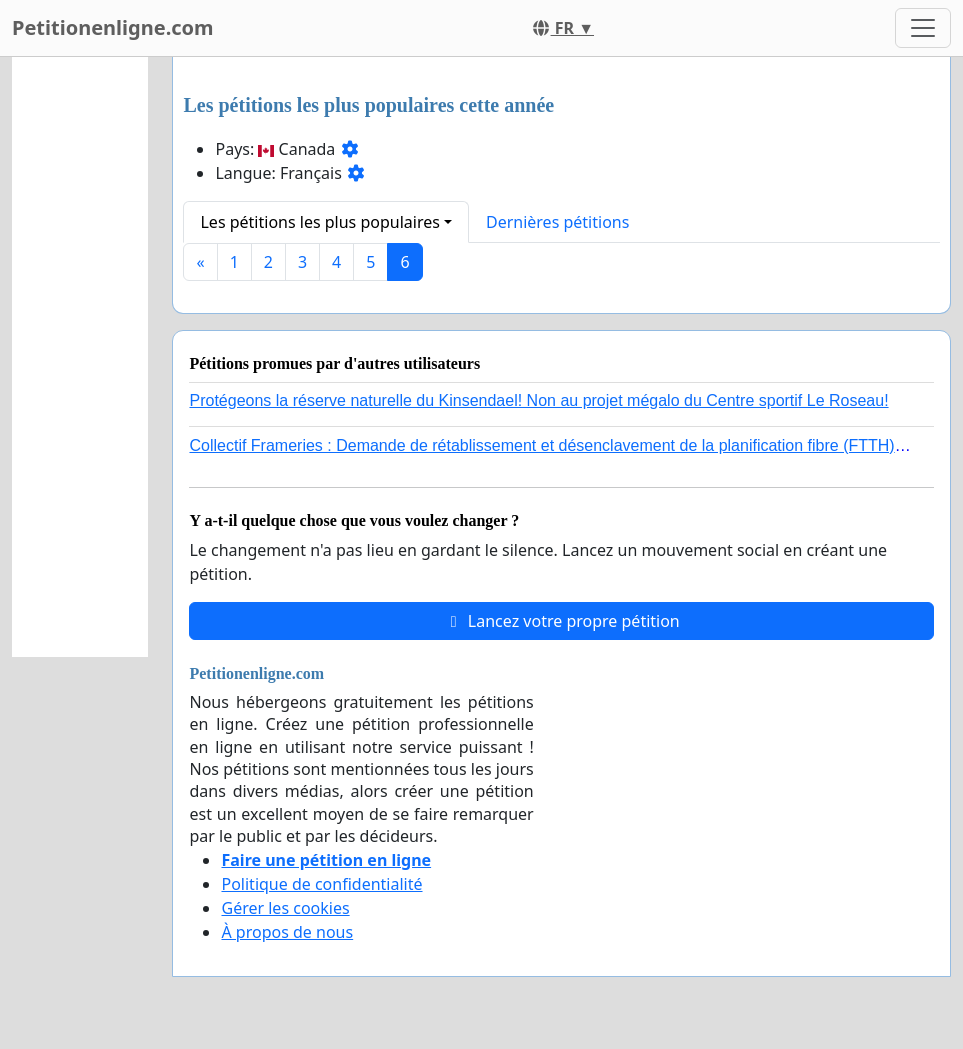  What do you see at coordinates (562, 621) in the screenshot?
I see `Lancez votre propre pétition` at bounding box center [562, 621].